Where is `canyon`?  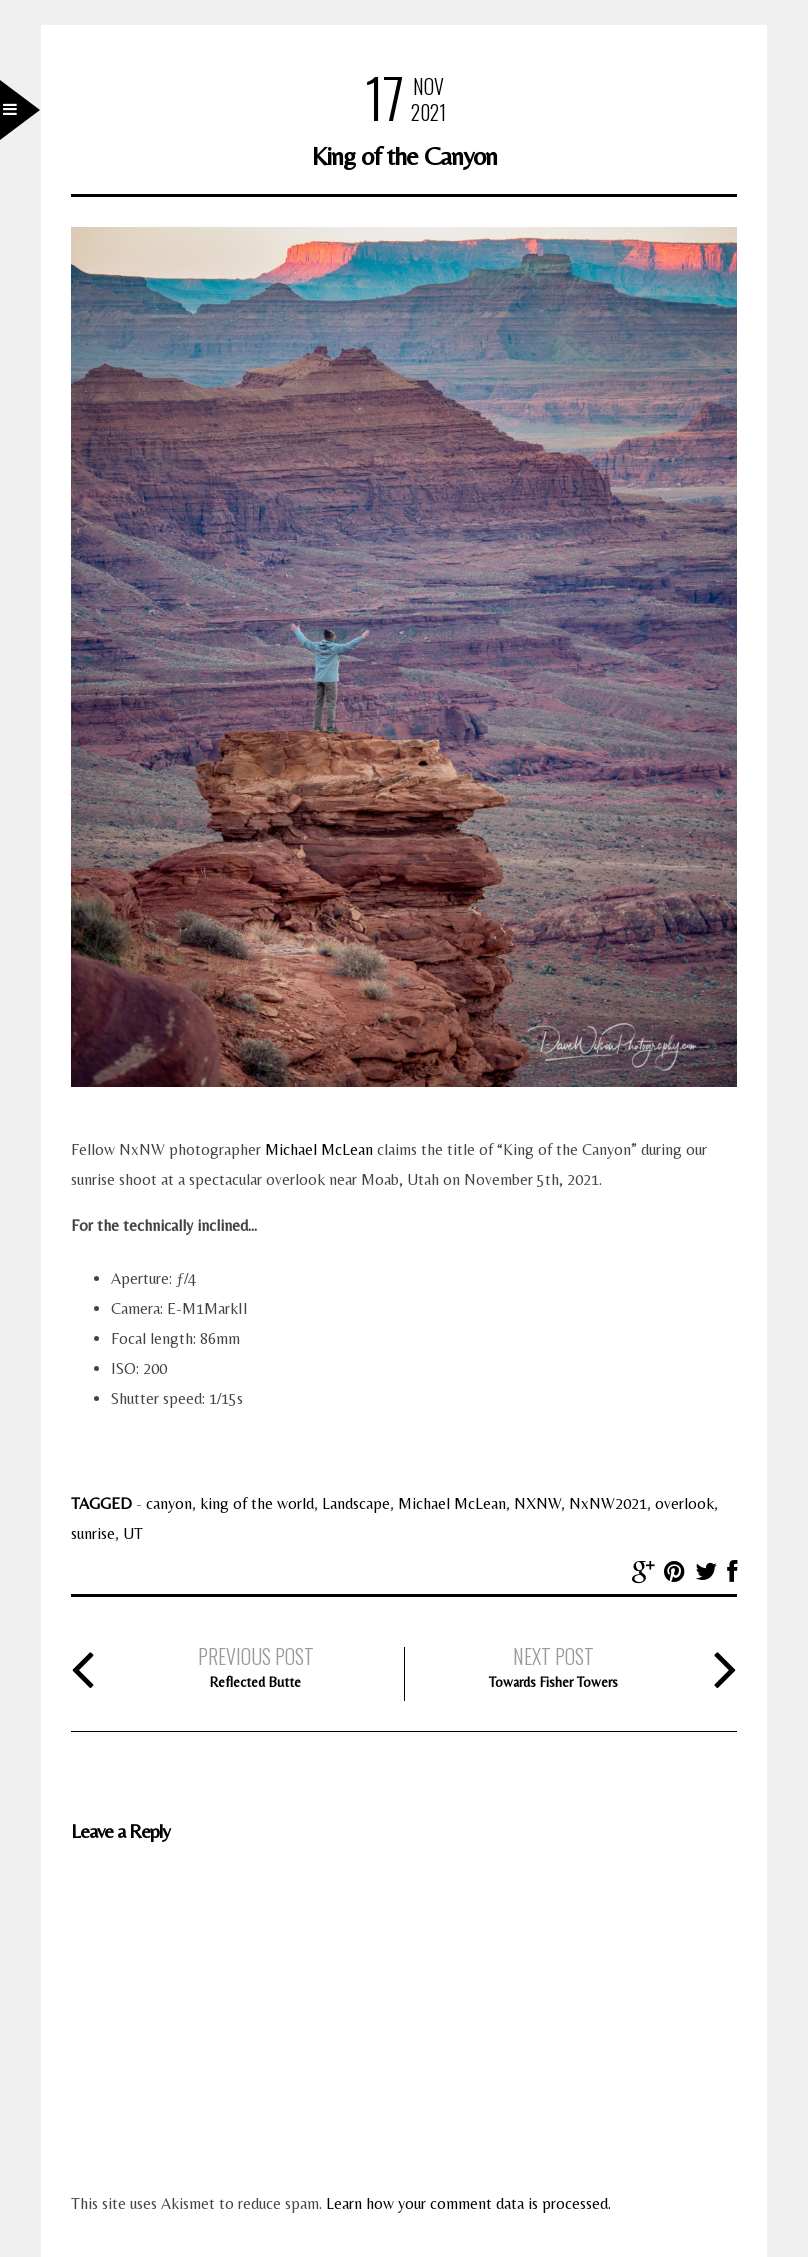 canyon is located at coordinates (169, 1503).